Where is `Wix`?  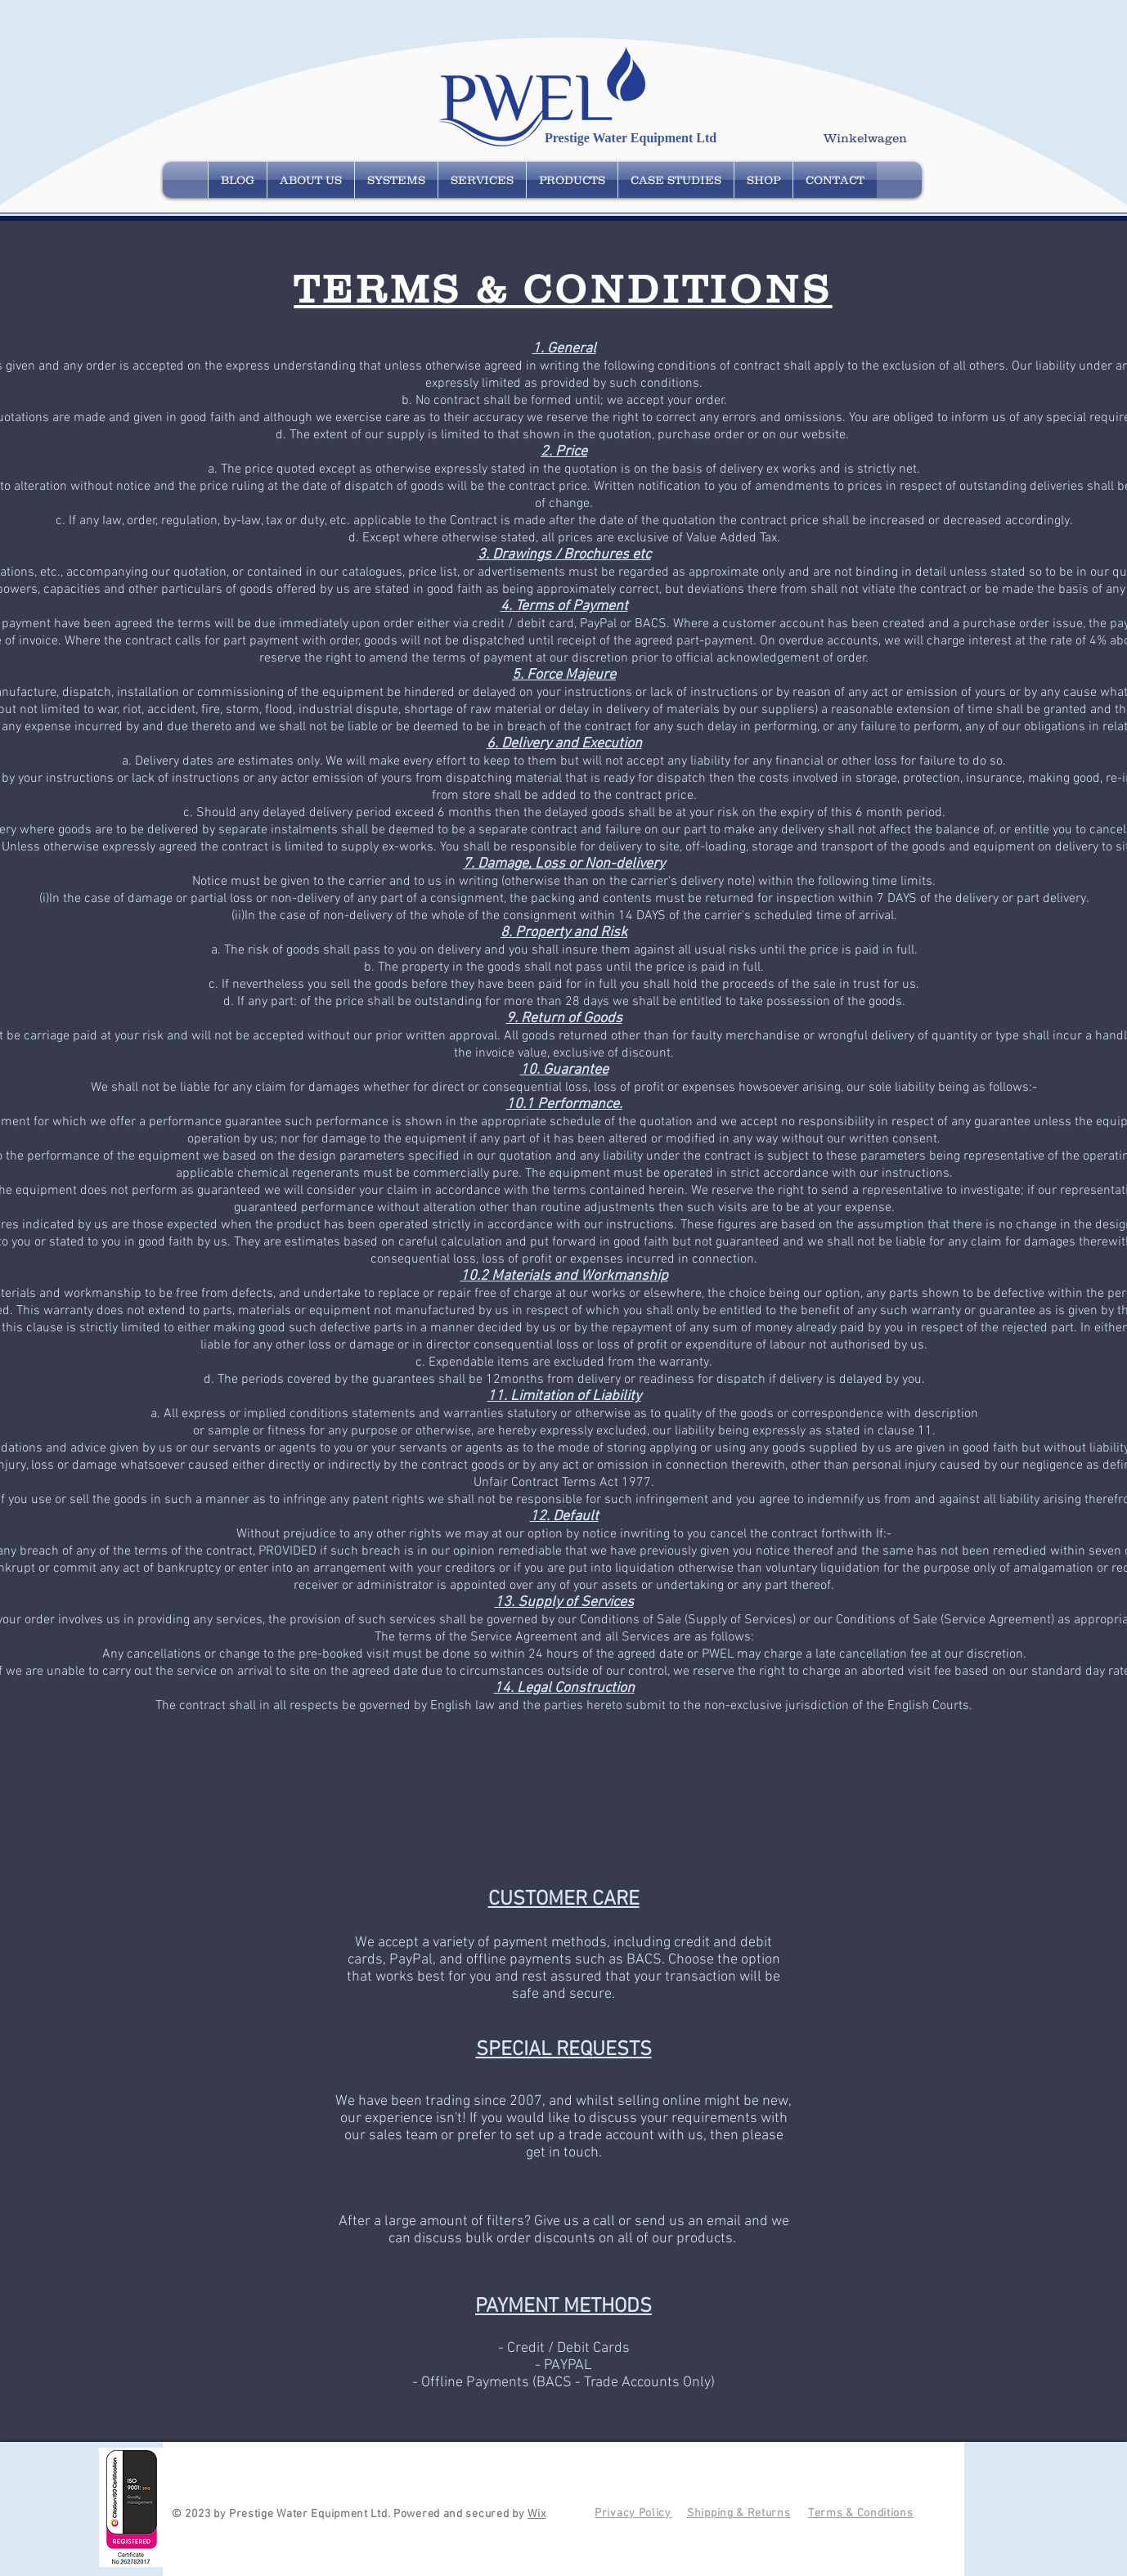 Wix is located at coordinates (537, 2514).